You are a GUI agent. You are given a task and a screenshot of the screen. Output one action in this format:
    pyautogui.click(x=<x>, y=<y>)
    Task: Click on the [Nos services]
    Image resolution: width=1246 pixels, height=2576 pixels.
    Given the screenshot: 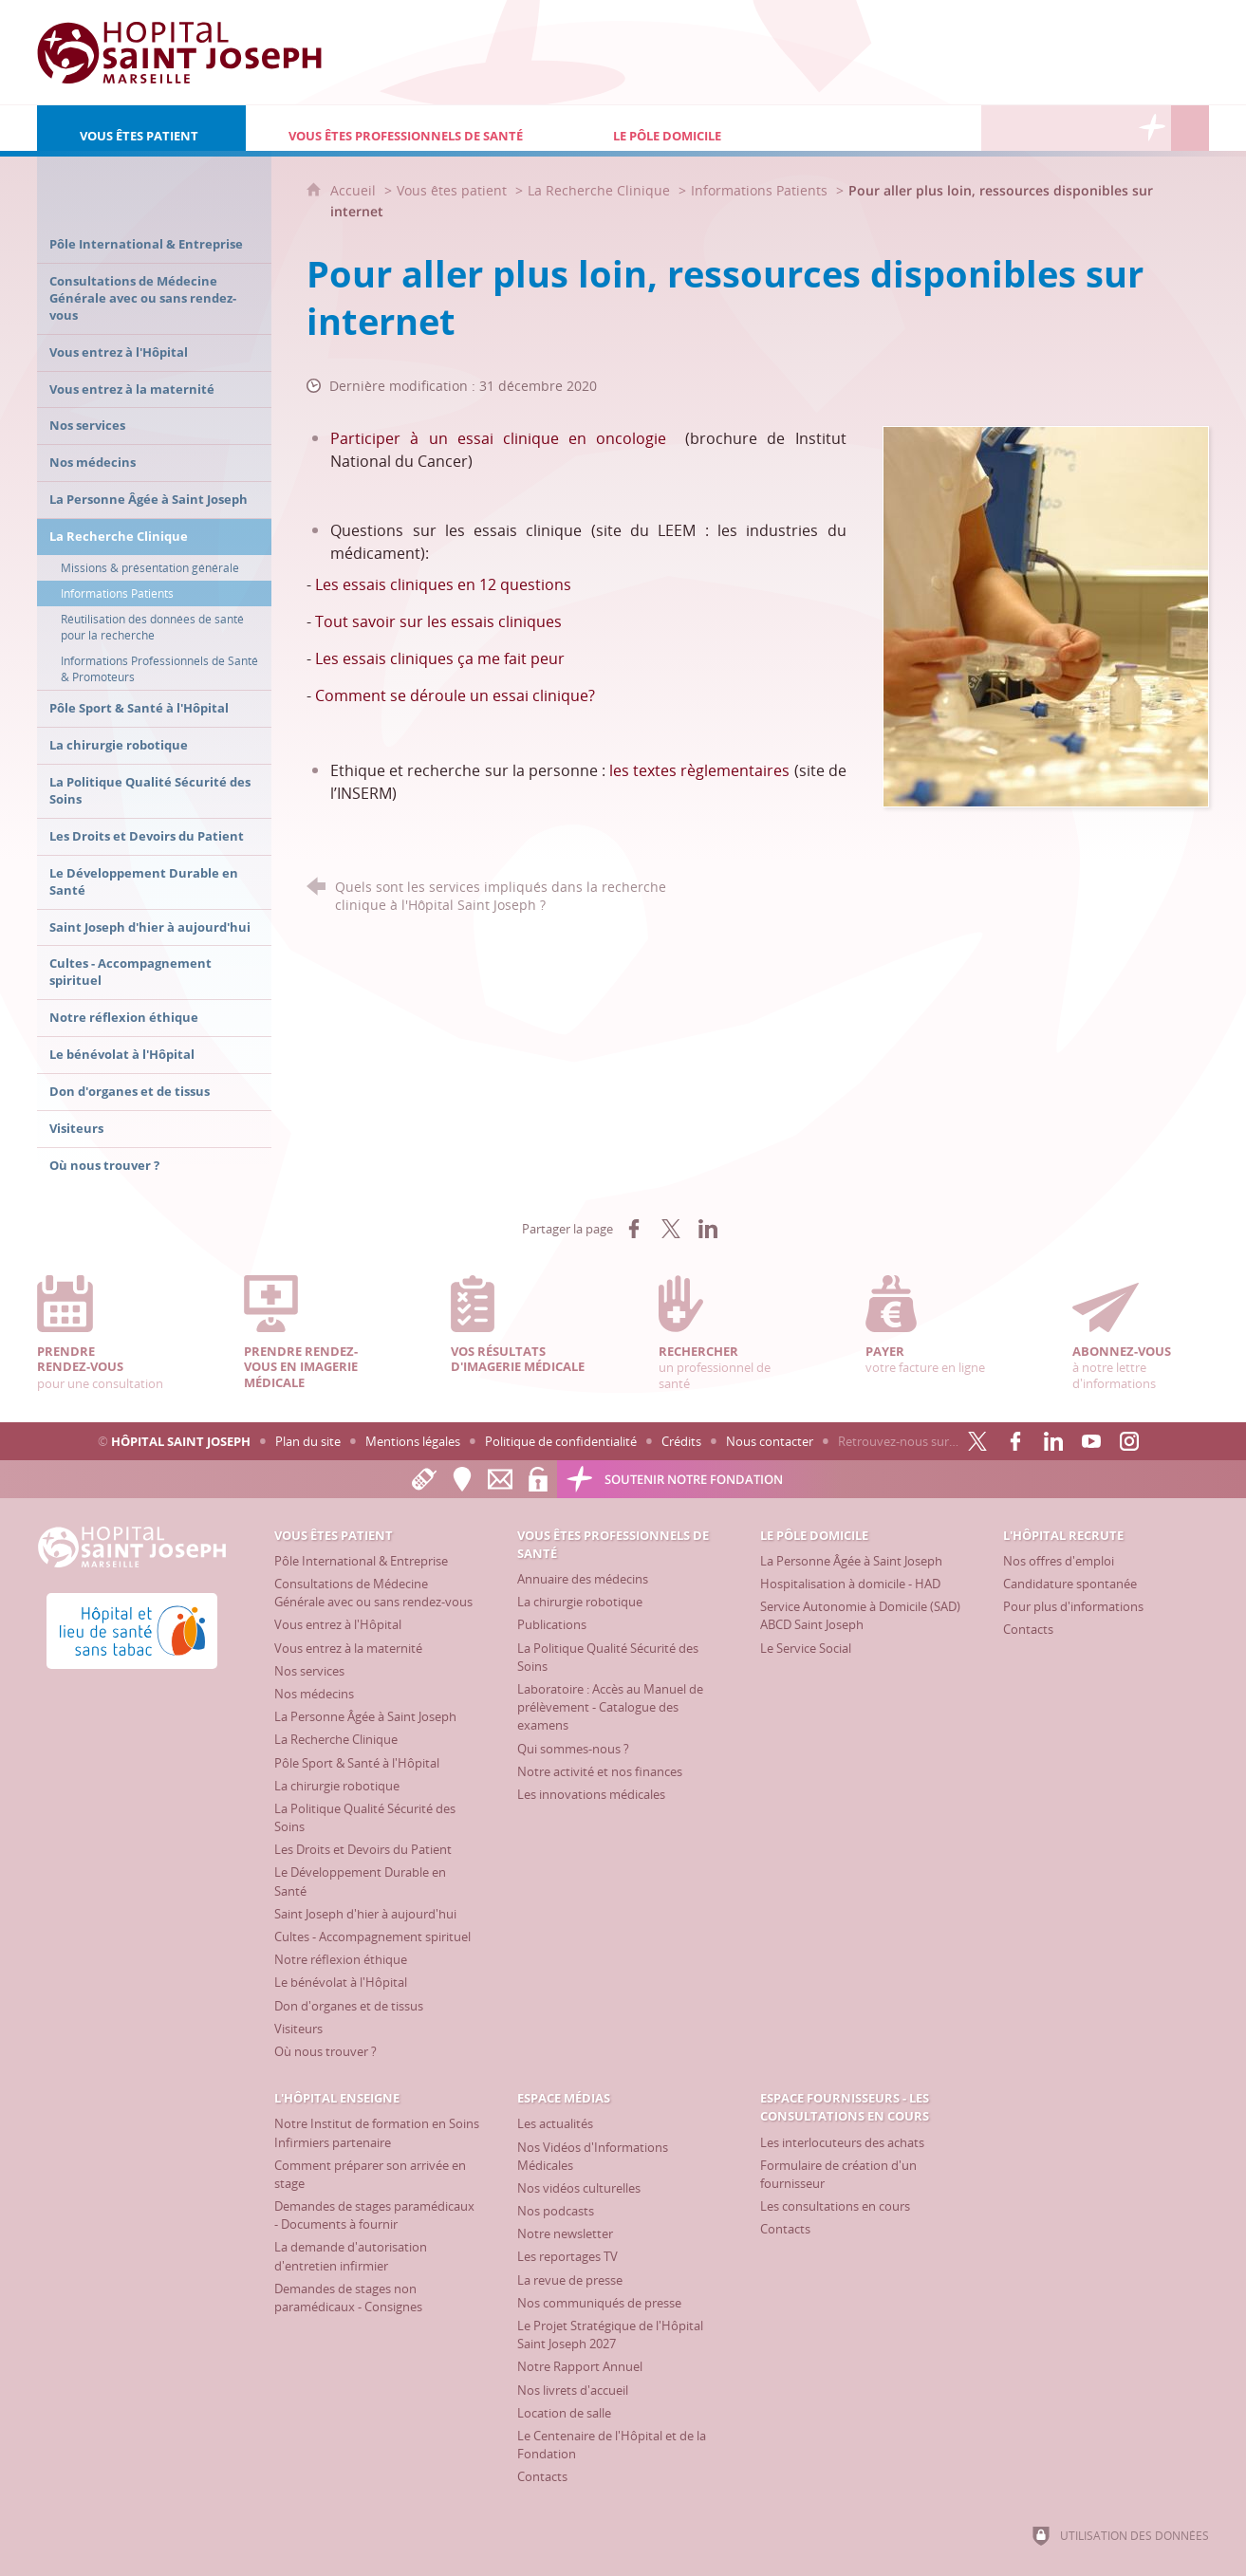 What is the action you would take?
    pyautogui.click(x=309, y=1670)
    